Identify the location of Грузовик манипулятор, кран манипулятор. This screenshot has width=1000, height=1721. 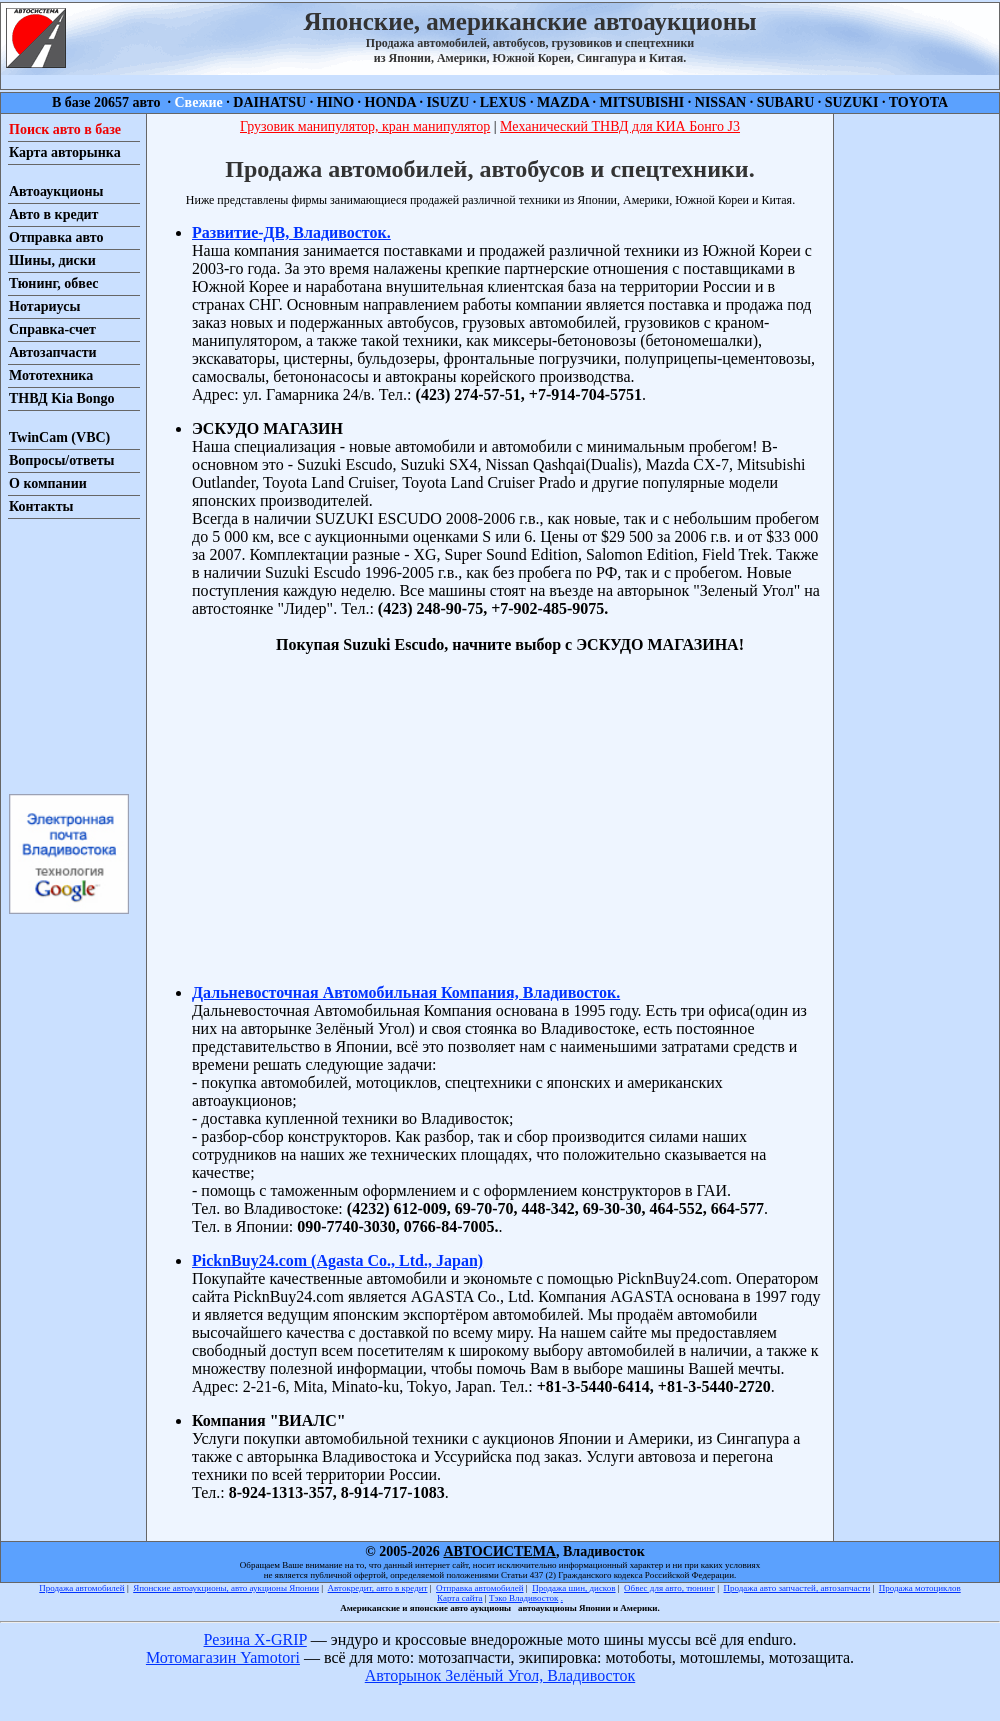
(365, 126).